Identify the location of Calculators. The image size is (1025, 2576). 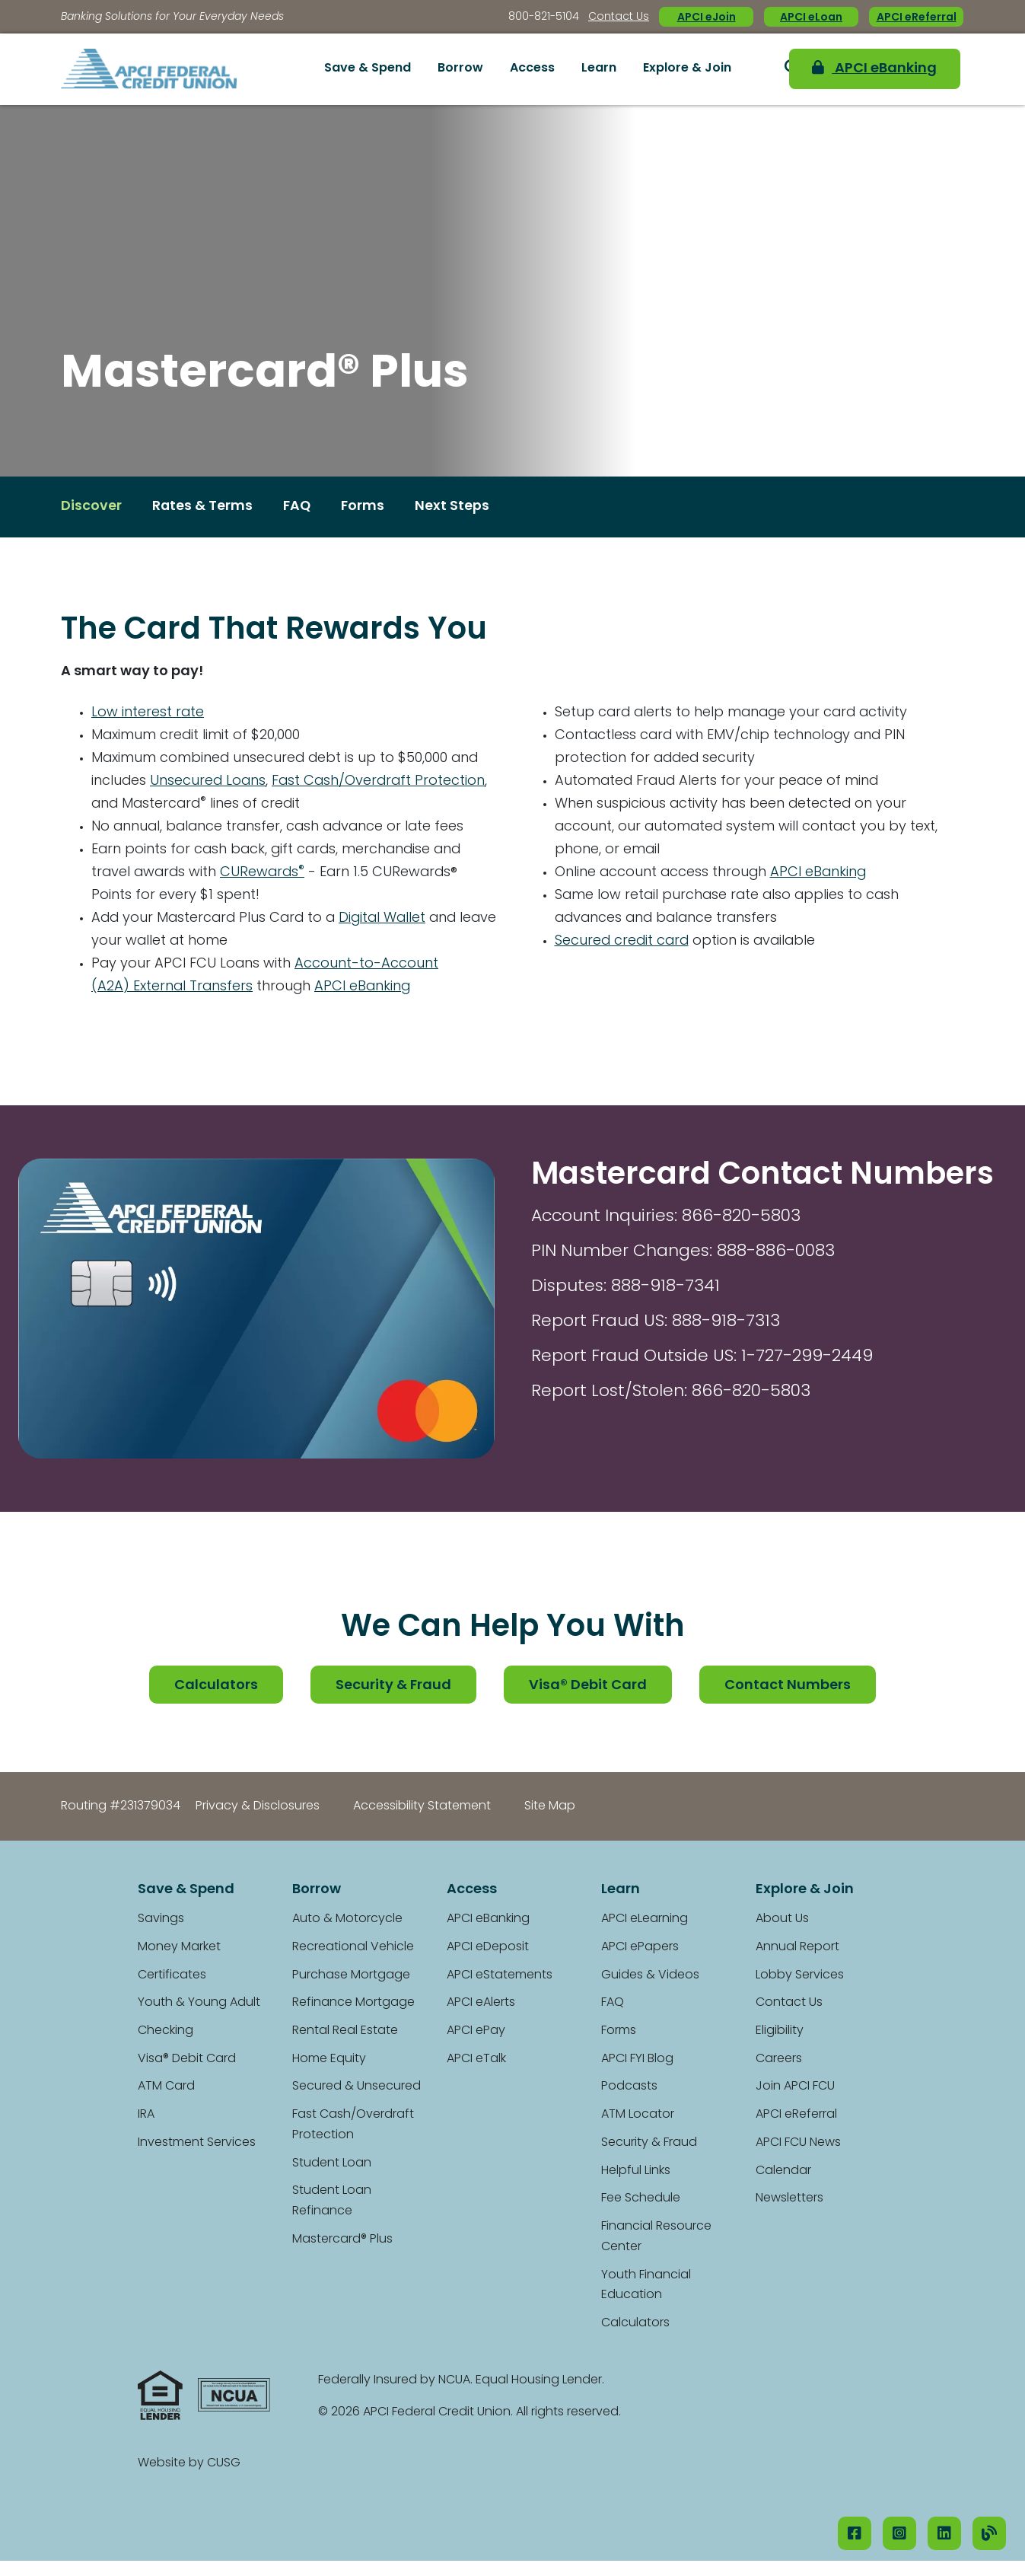
(216, 1686).